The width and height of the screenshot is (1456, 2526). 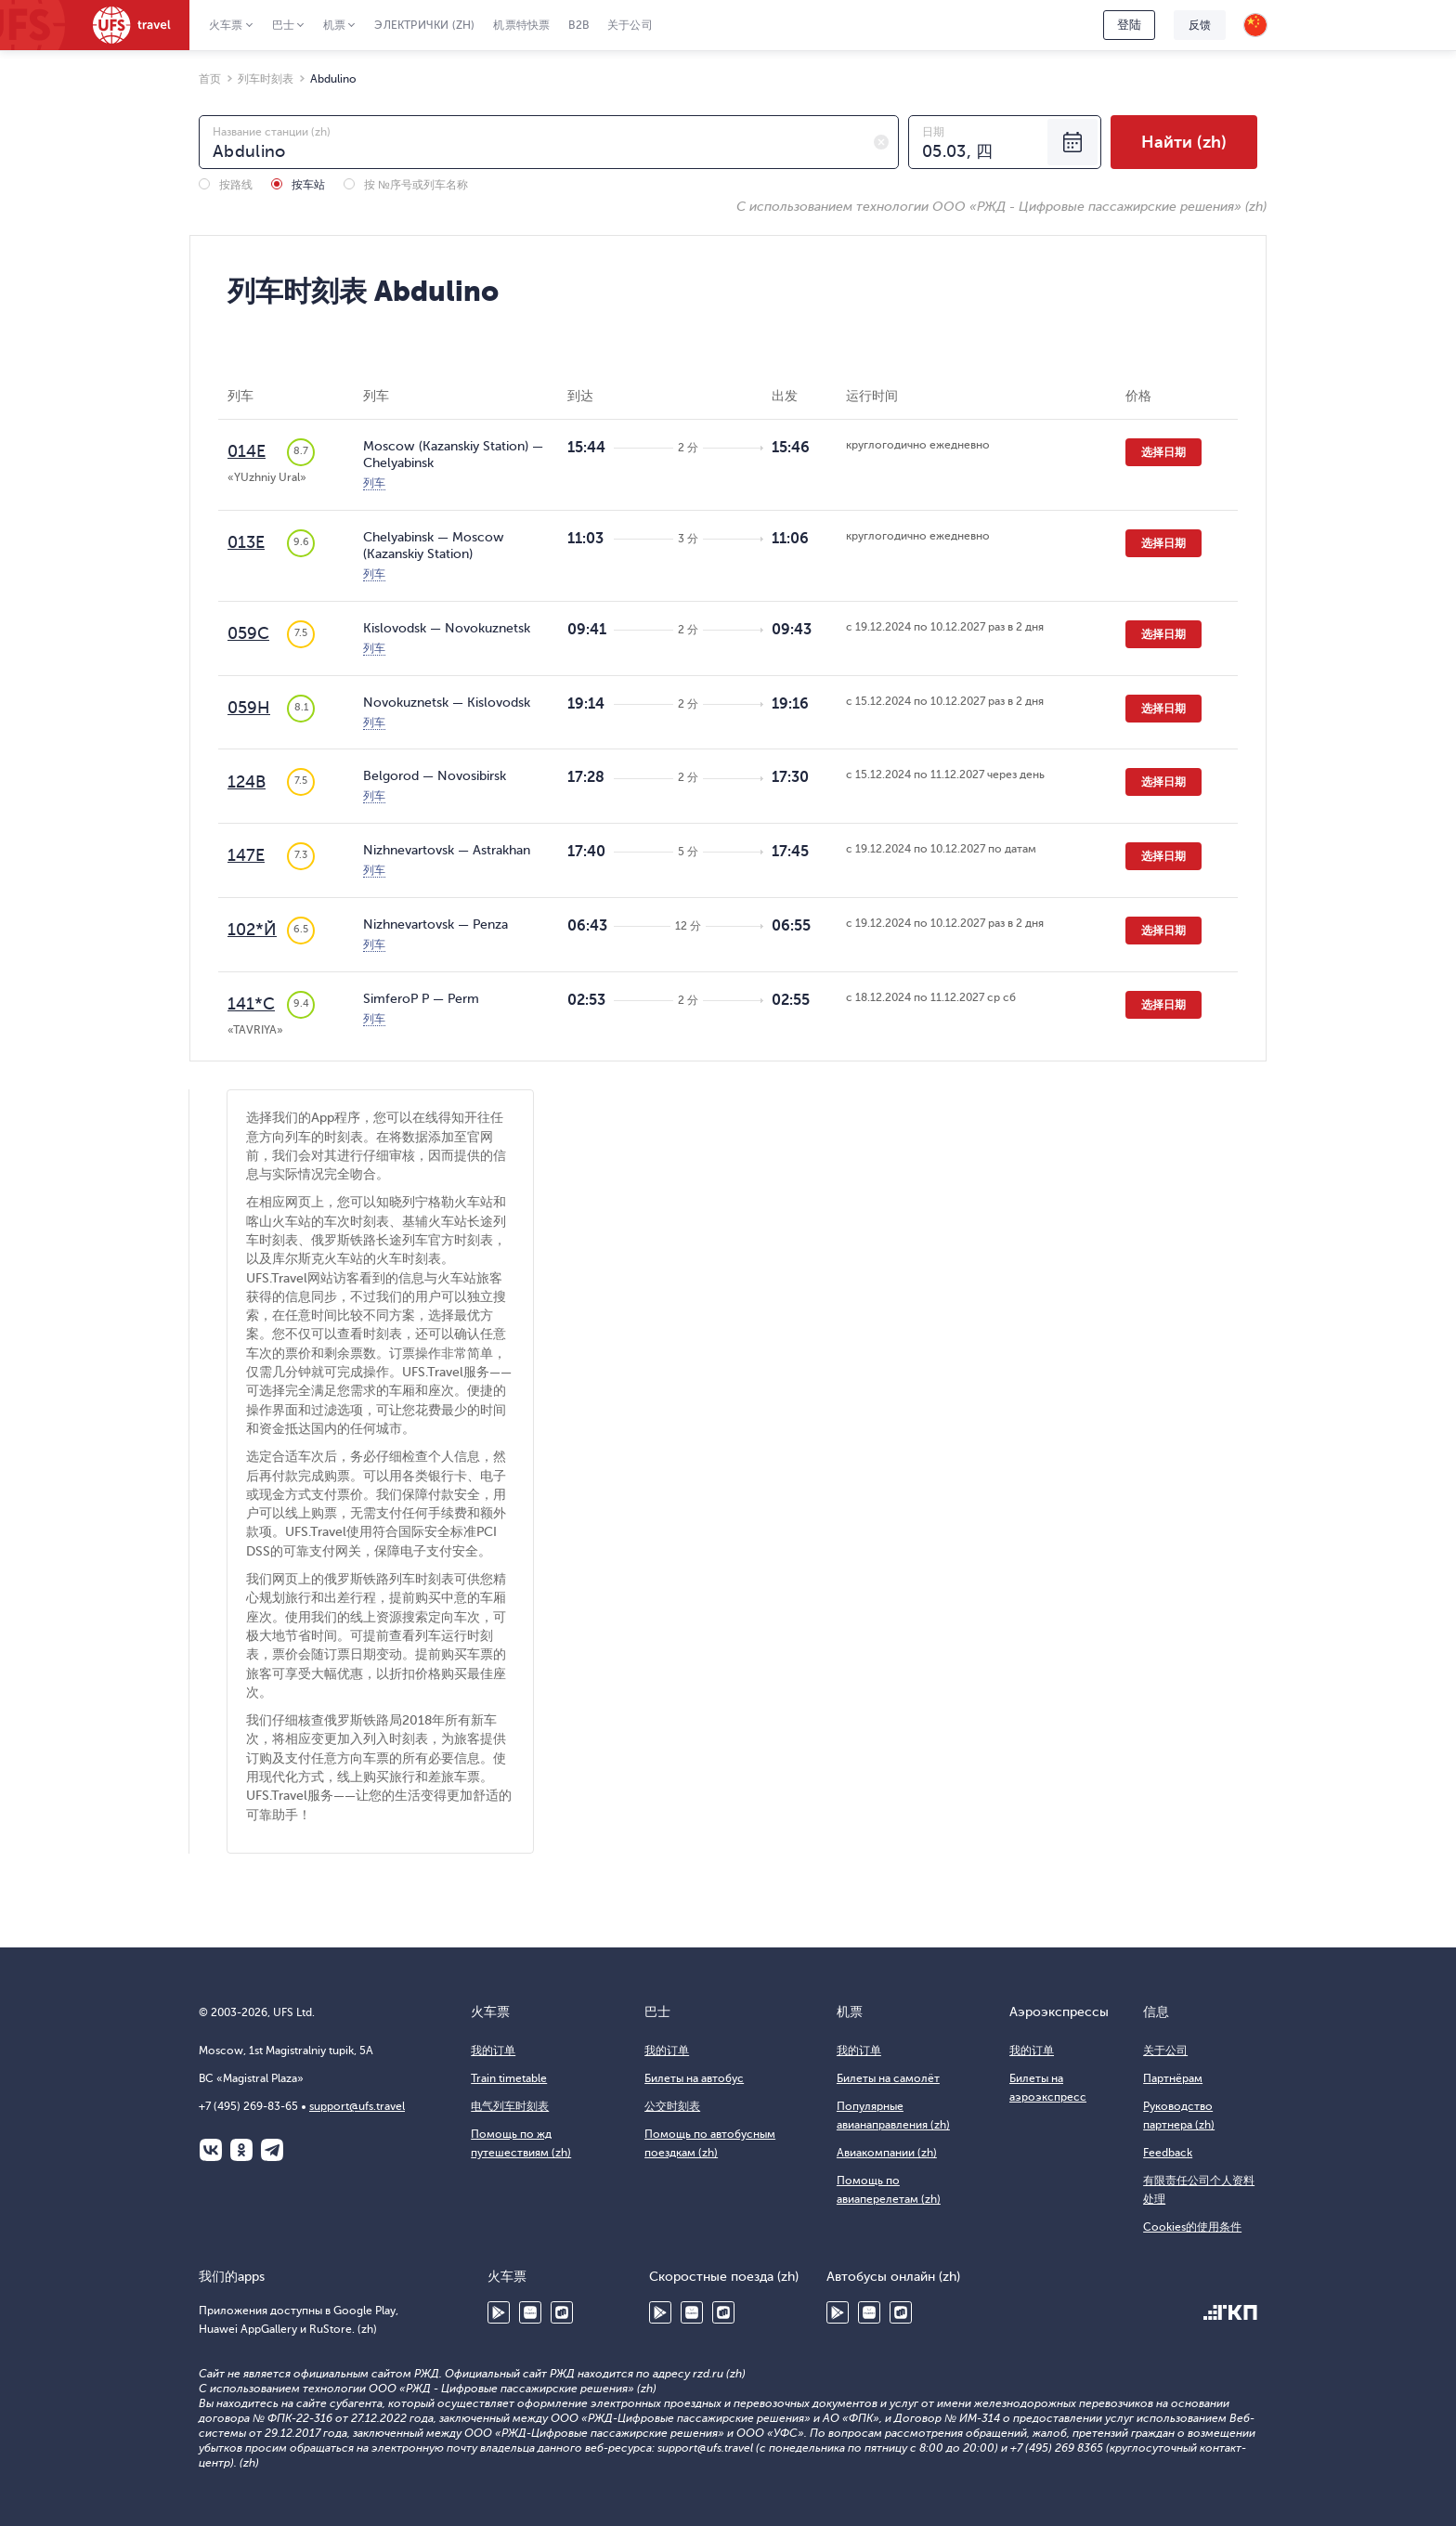 I want to click on support@ufs.travel, so click(x=357, y=2106).